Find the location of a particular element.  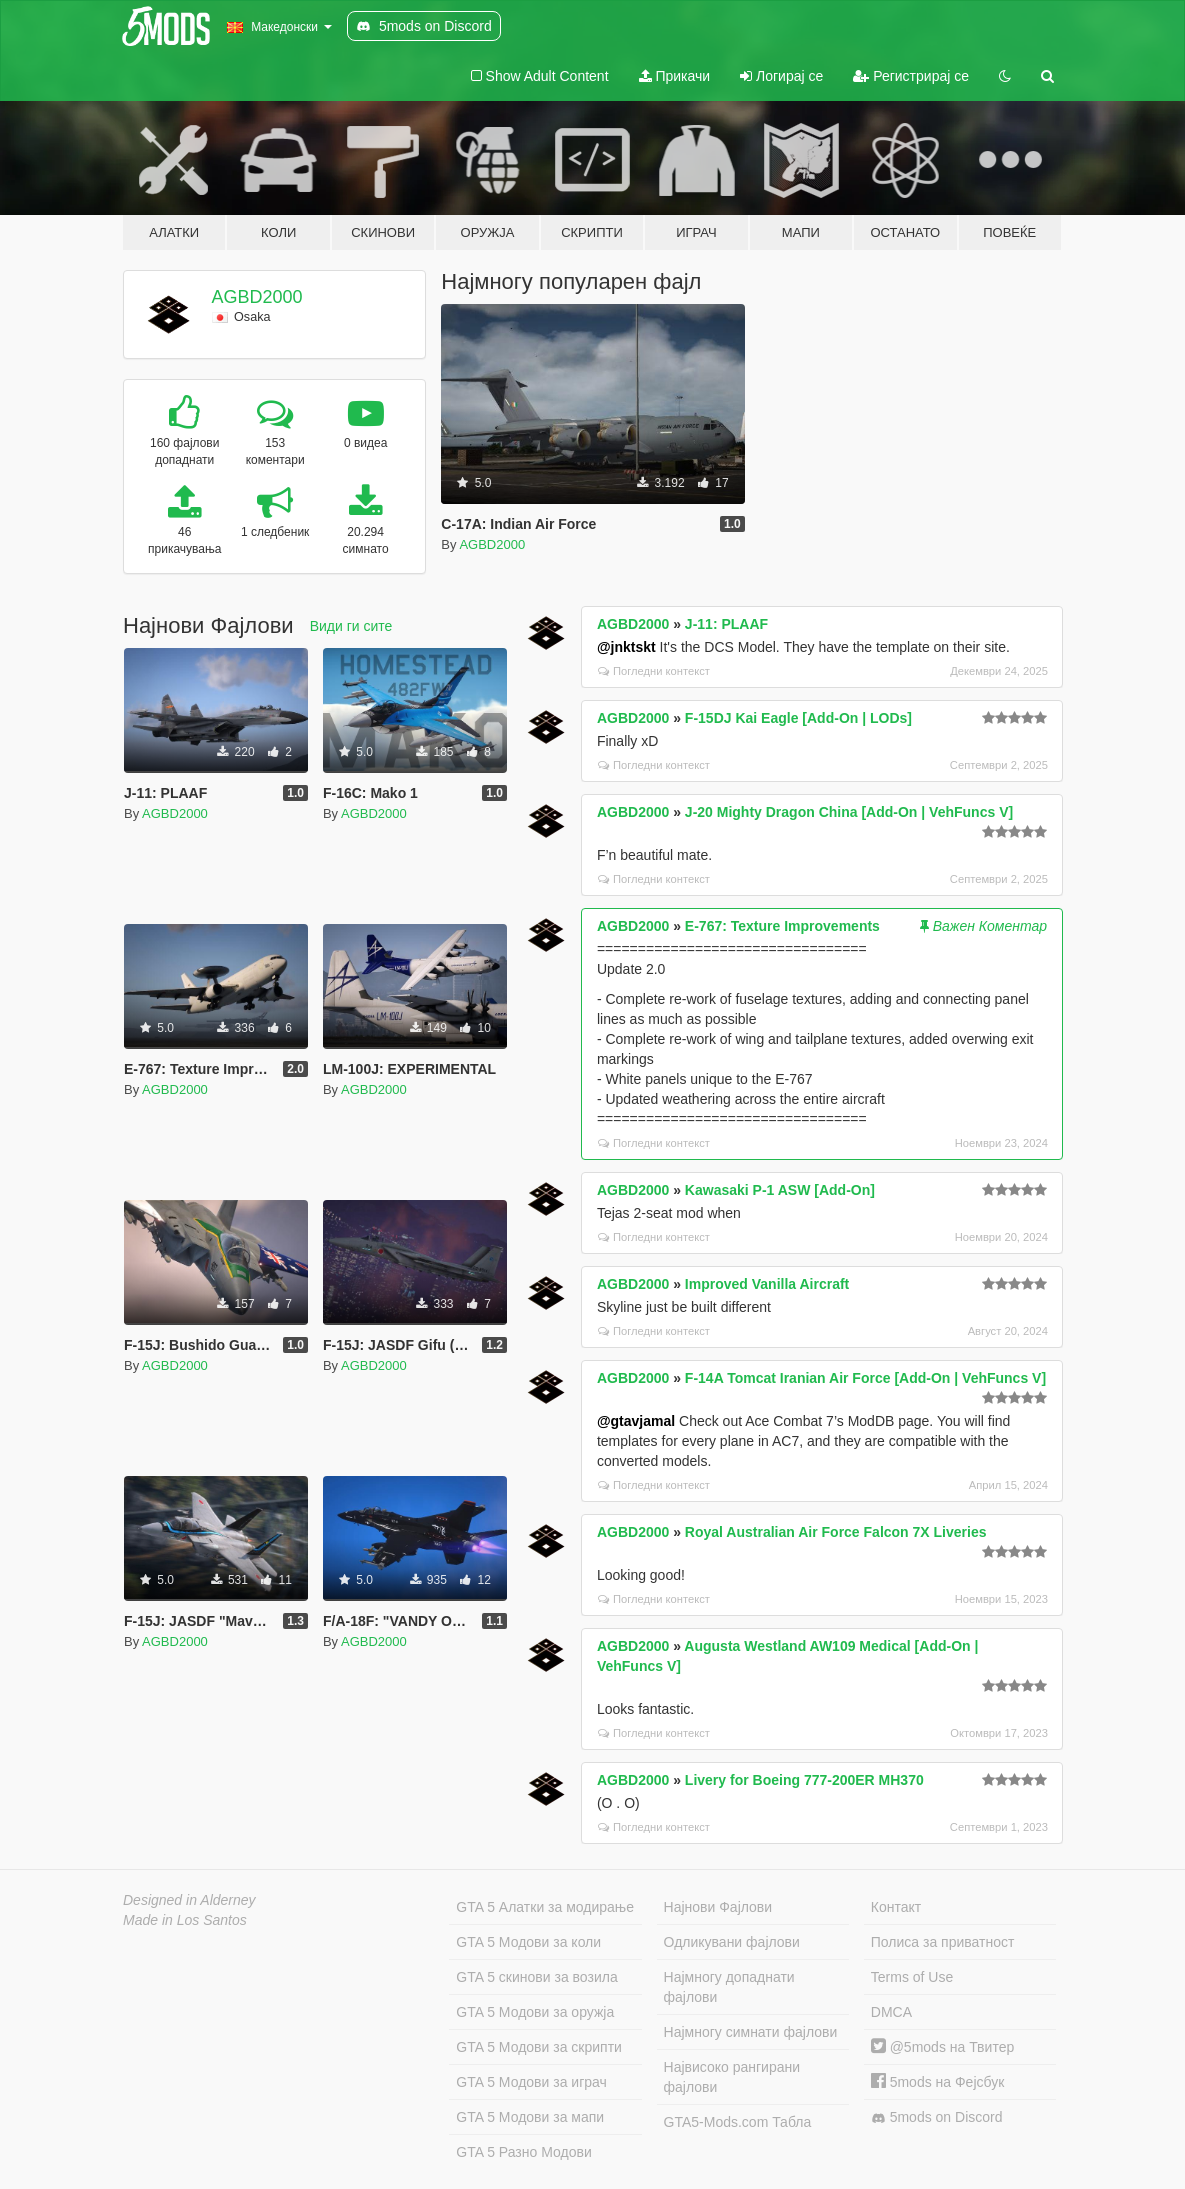

@5mods на Твитер is located at coordinates (942, 2047).